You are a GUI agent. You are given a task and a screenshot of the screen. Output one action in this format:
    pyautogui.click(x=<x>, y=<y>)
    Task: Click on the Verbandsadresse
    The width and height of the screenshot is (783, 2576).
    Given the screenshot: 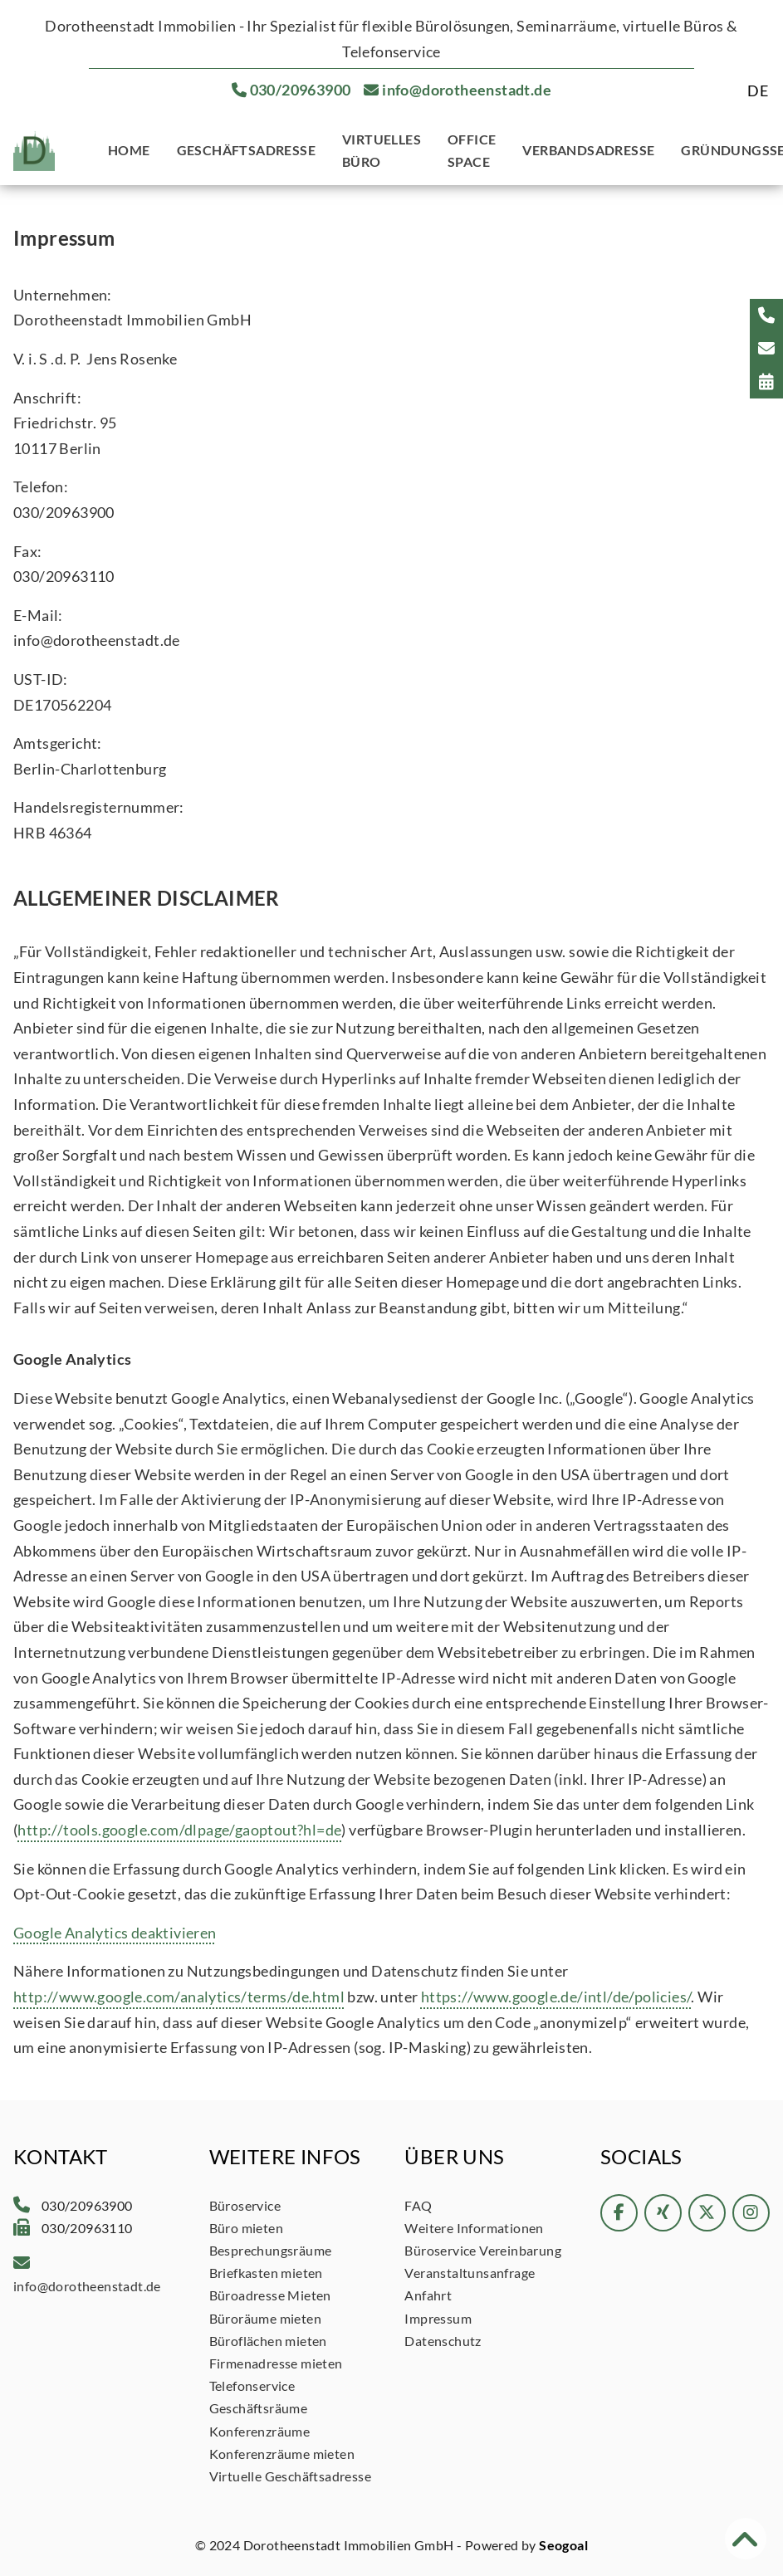 What is the action you would take?
    pyautogui.click(x=588, y=150)
    